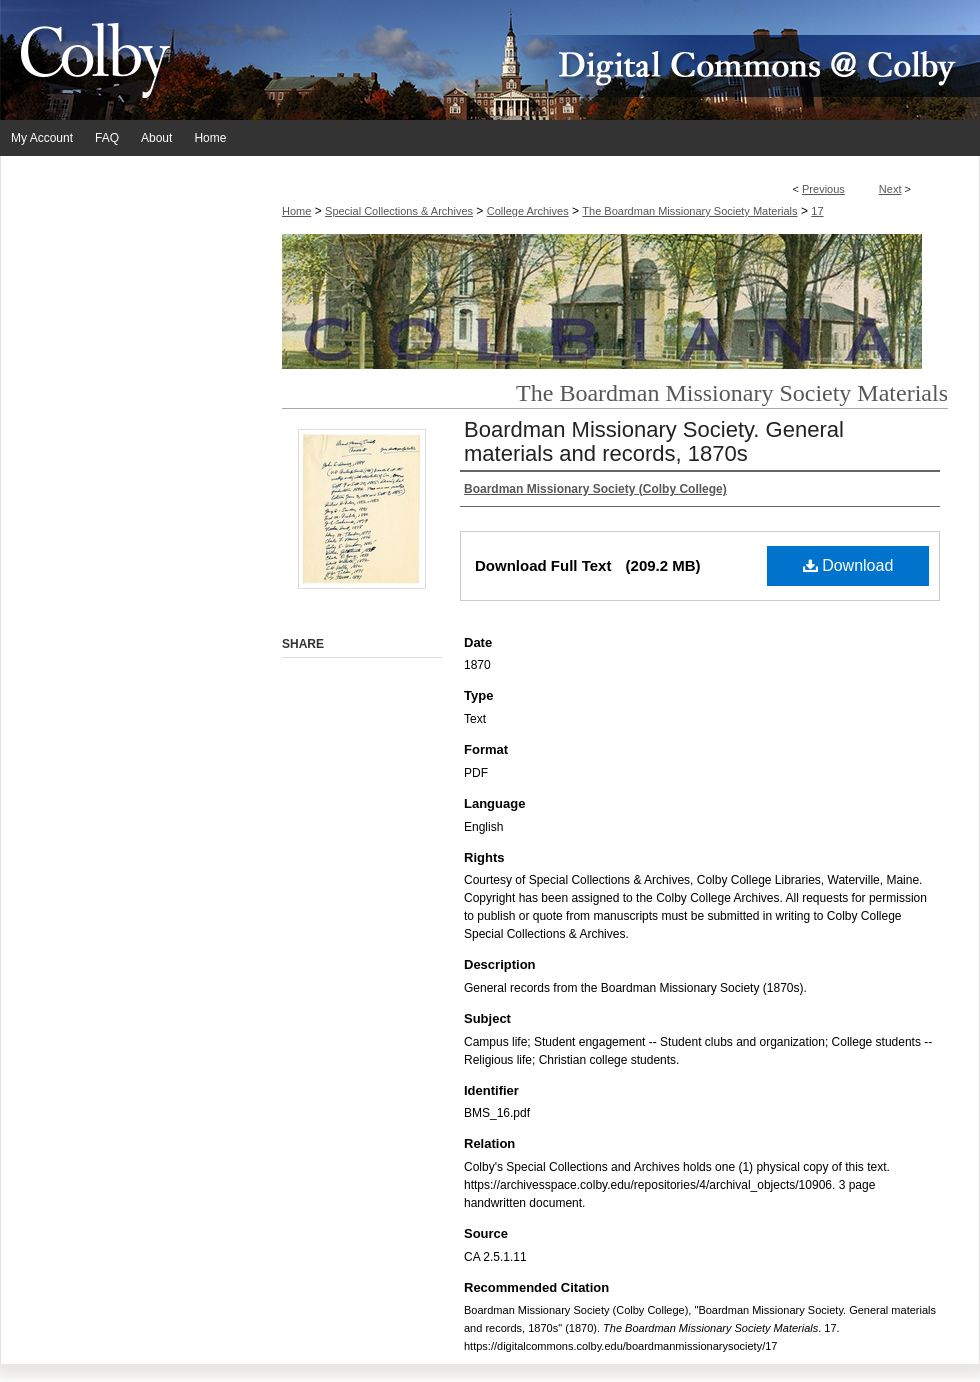 The height and width of the screenshot is (1382, 980). What do you see at coordinates (610, 60) in the screenshot?
I see `Digital Commons @ Colby` at bounding box center [610, 60].